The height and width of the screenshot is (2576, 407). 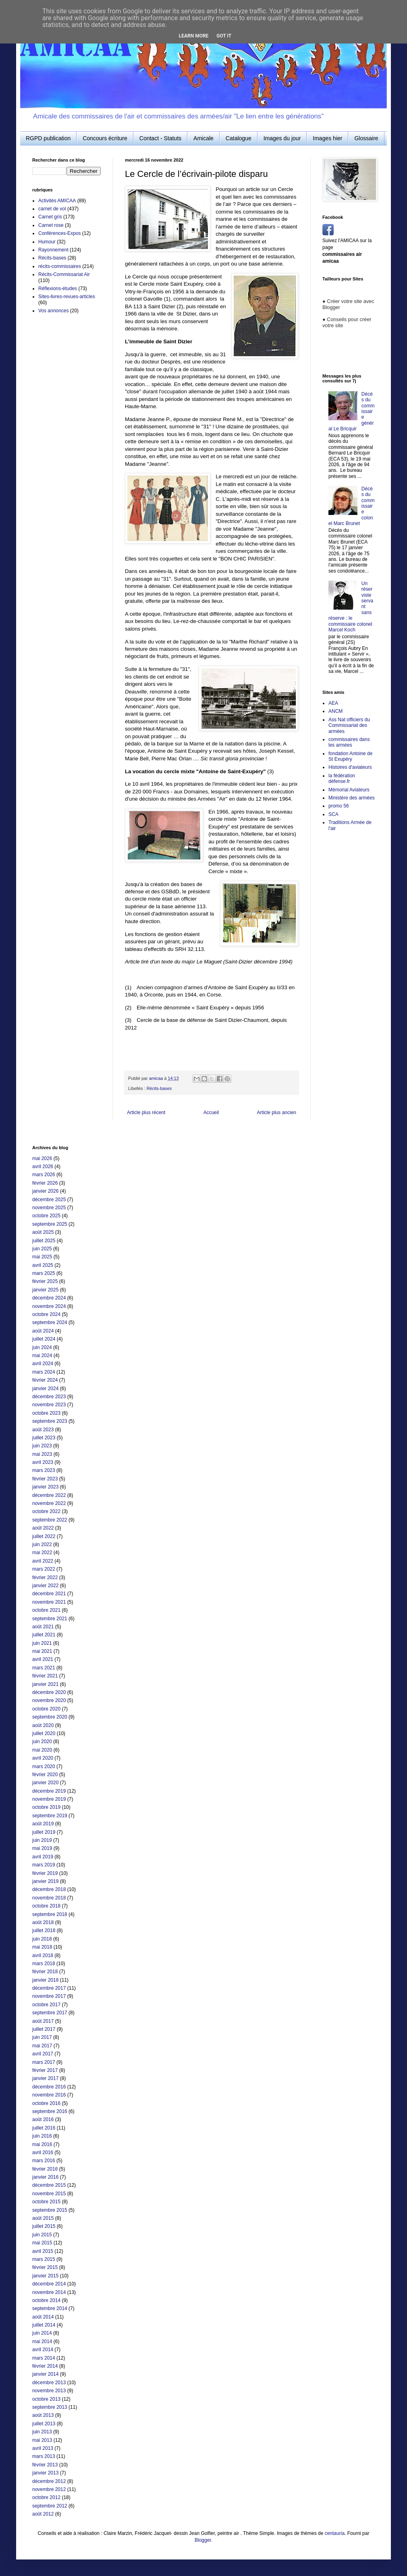 What do you see at coordinates (335, 2533) in the screenshot?
I see `centauria` at bounding box center [335, 2533].